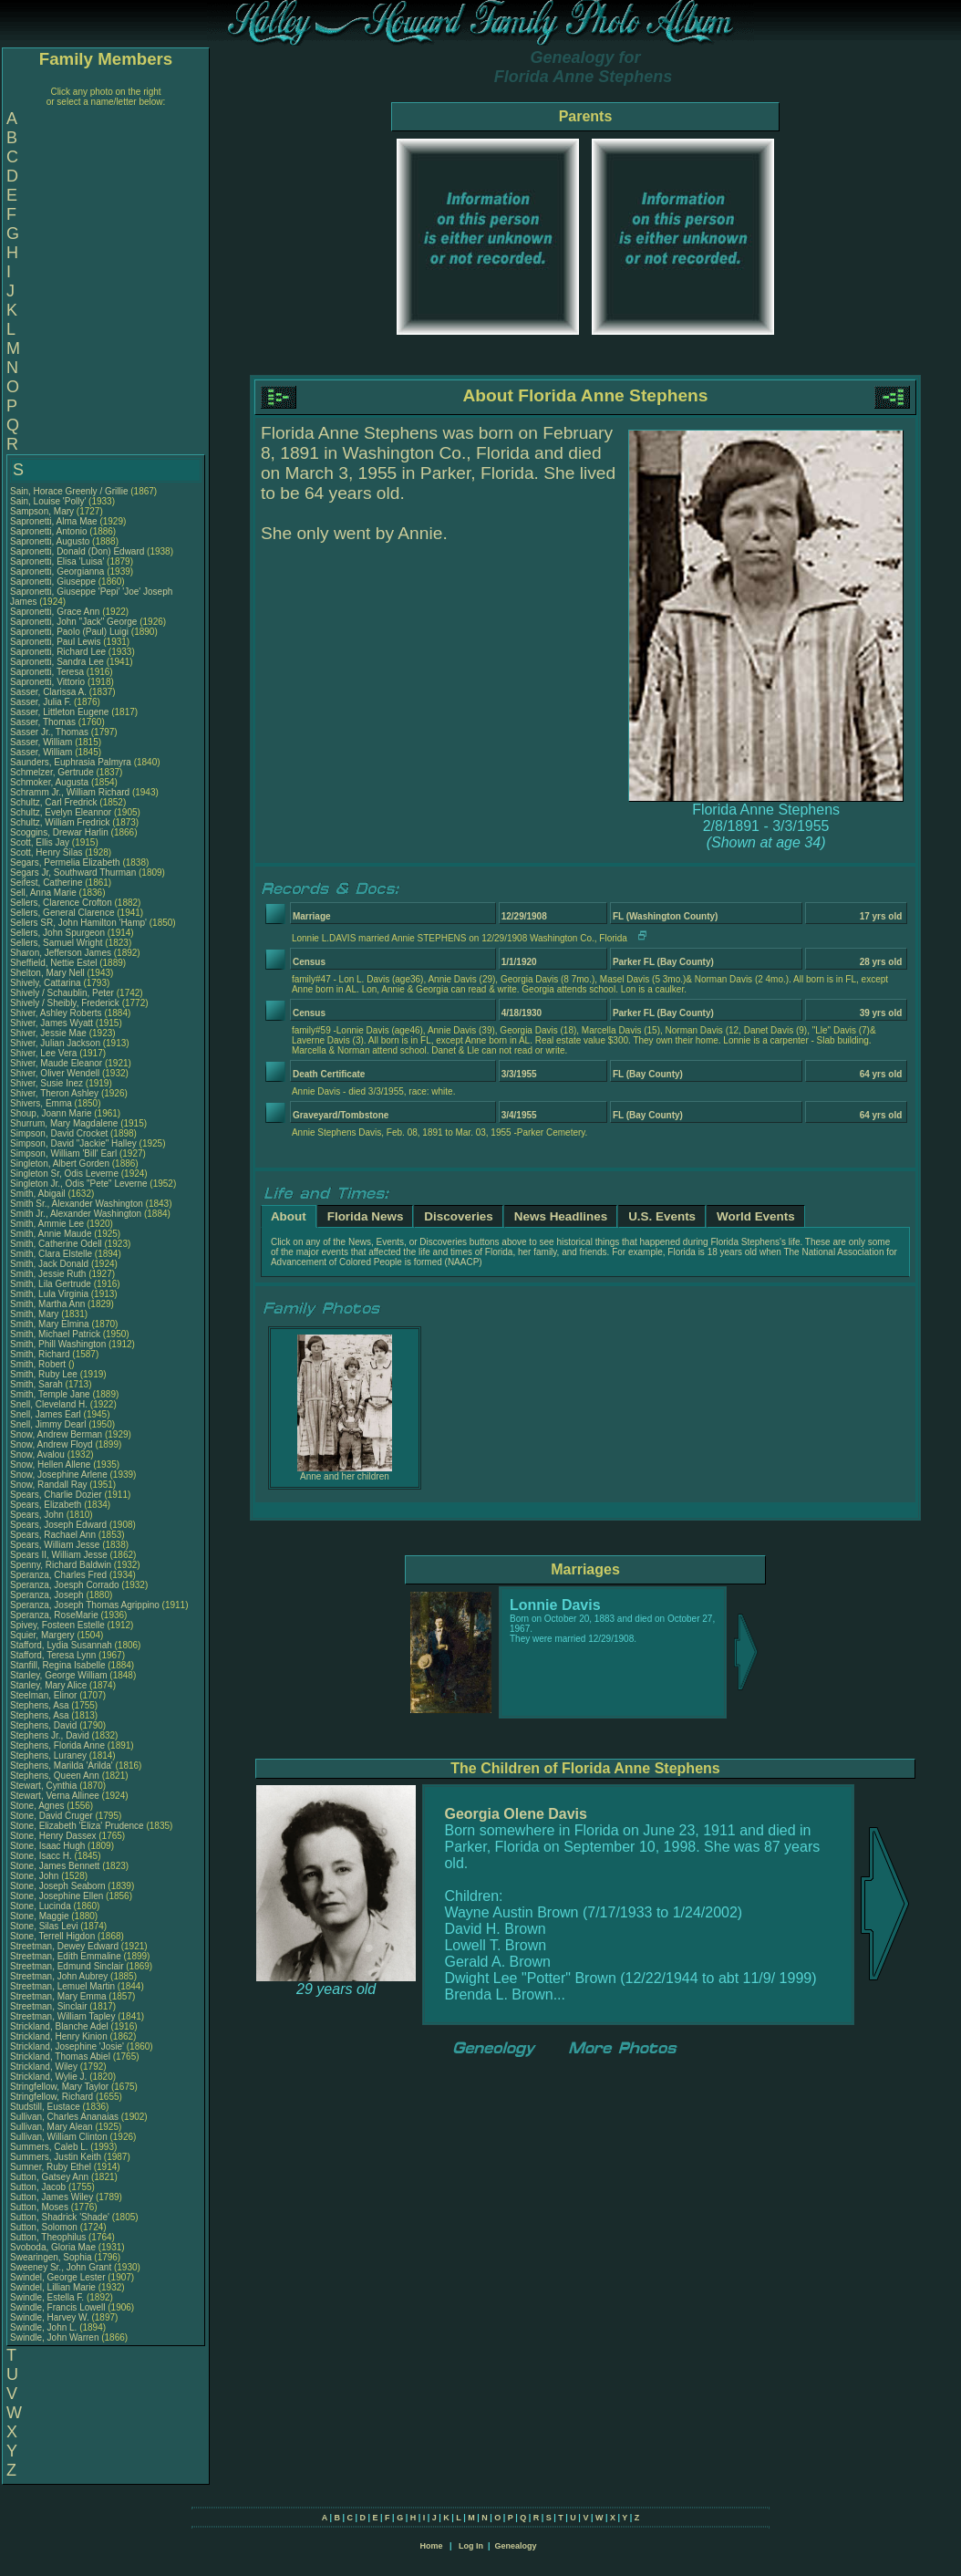 This screenshot has height=2576, width=961. I want to click on Summers, Caleb L., so click(49, 2147).